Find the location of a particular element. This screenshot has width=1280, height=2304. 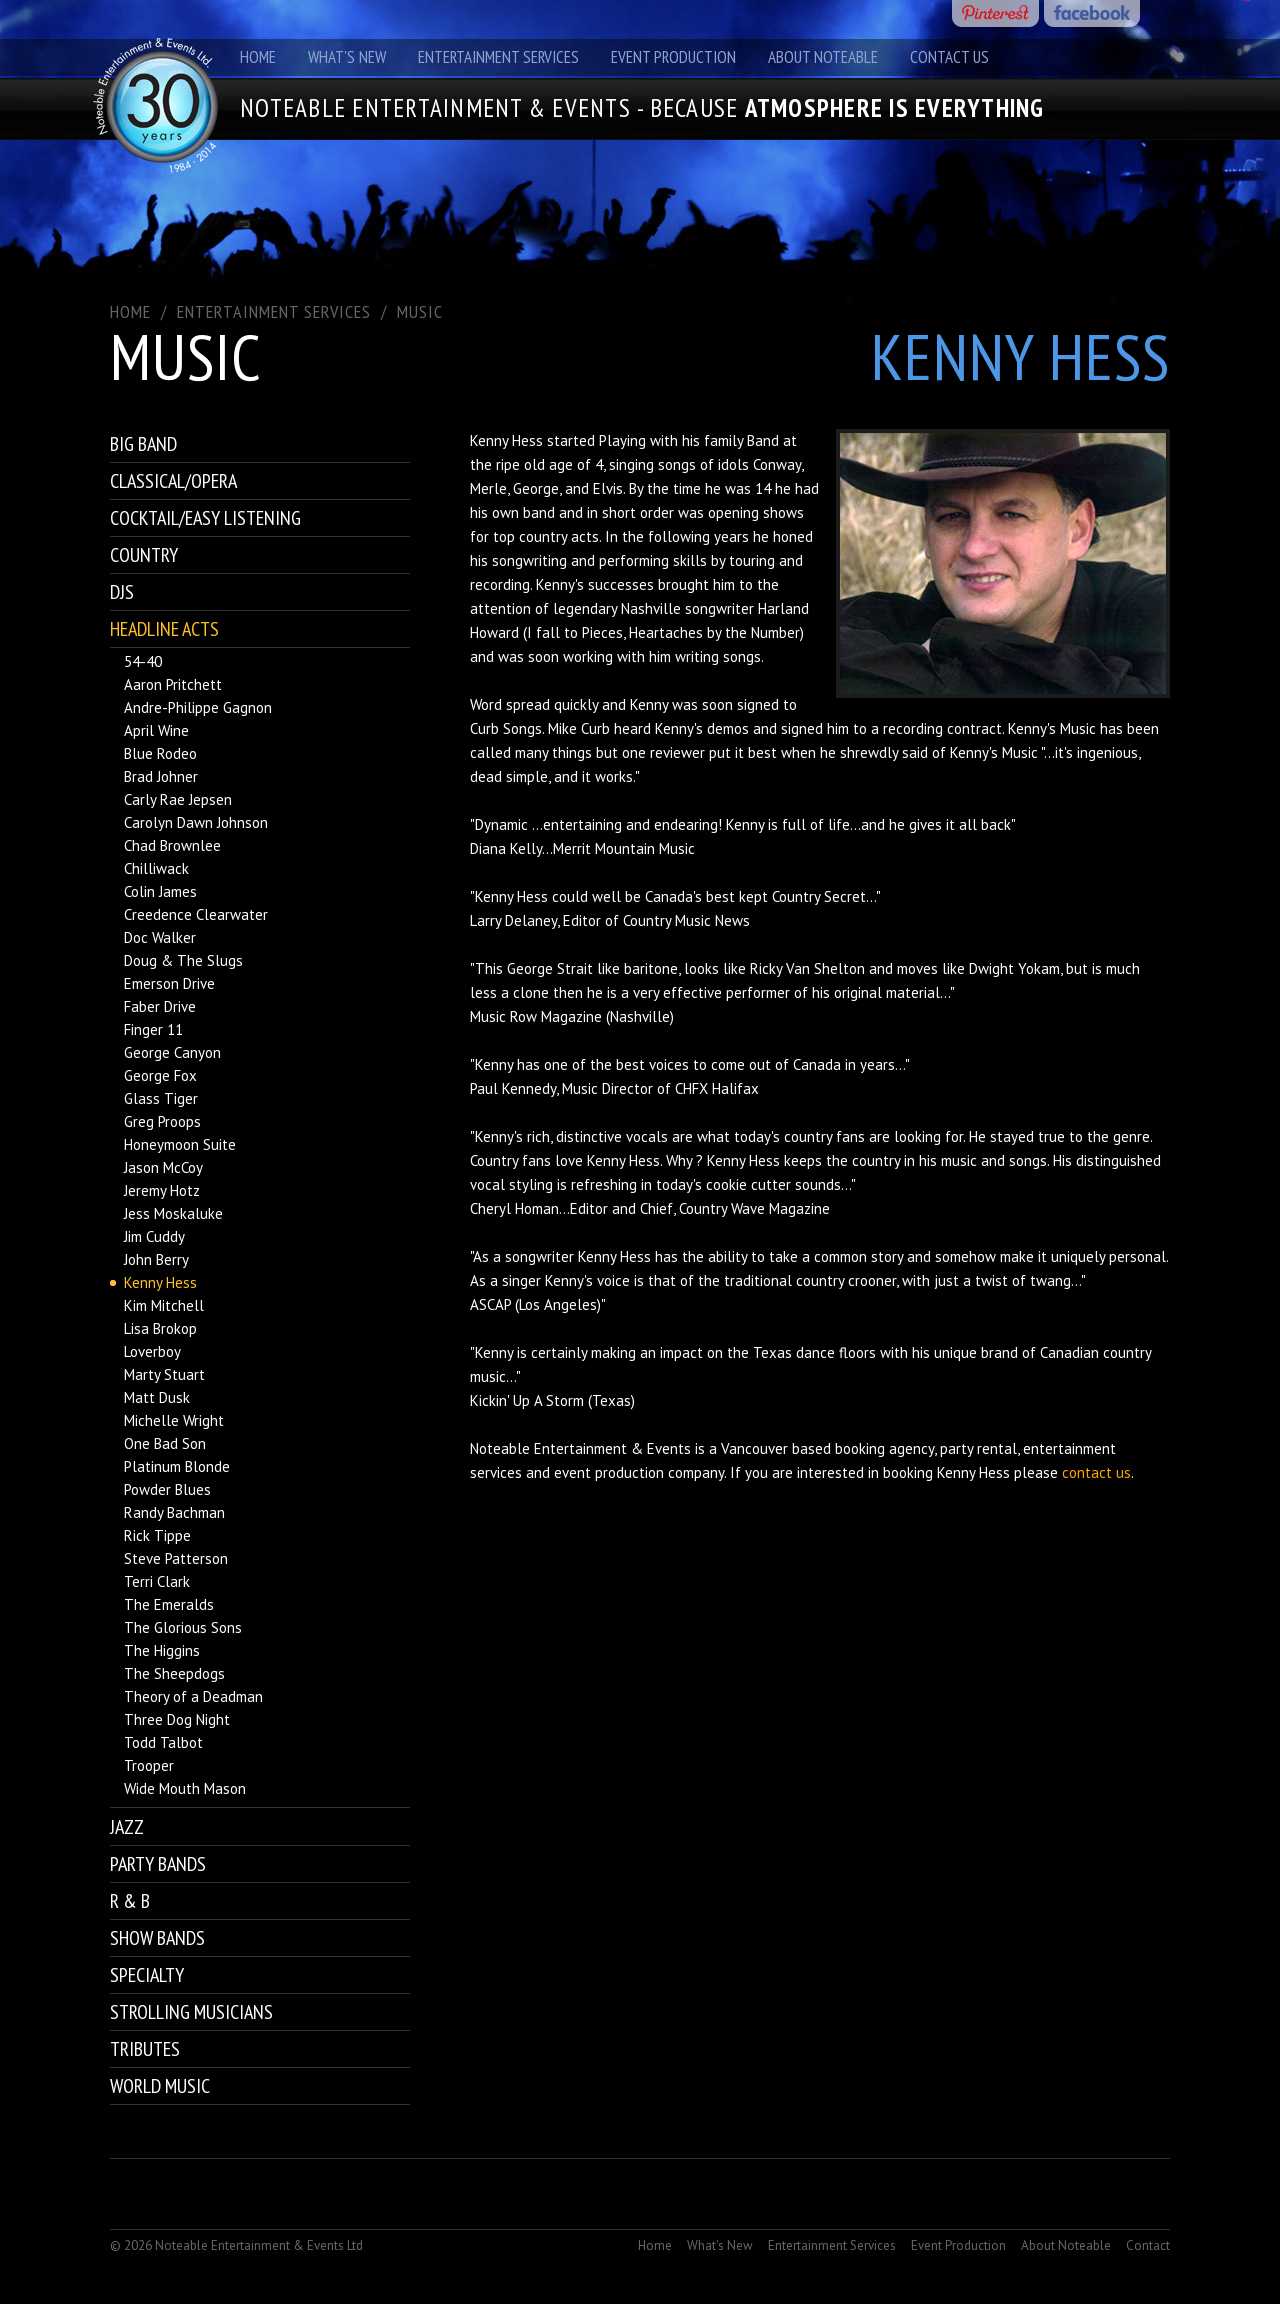

Powder Blues is located at coordinates (167, 1489).